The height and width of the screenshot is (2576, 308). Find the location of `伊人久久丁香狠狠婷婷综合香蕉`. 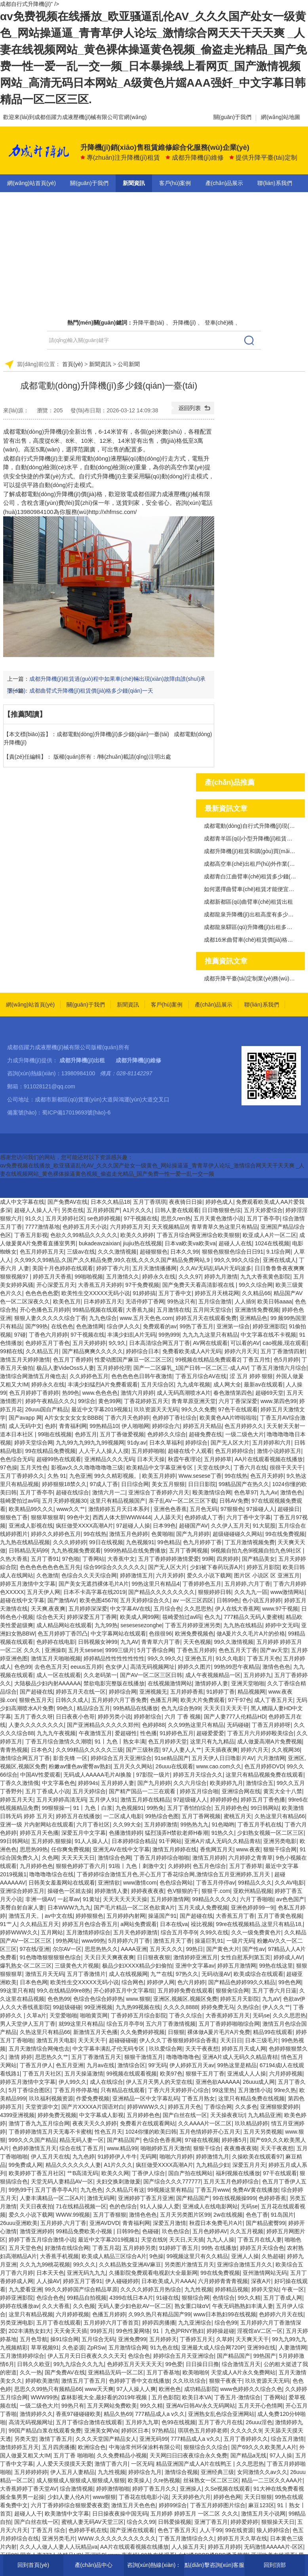

伊人久久丁香狠狠婷婷综合香蕉 is located at coordinates (178, 2040).